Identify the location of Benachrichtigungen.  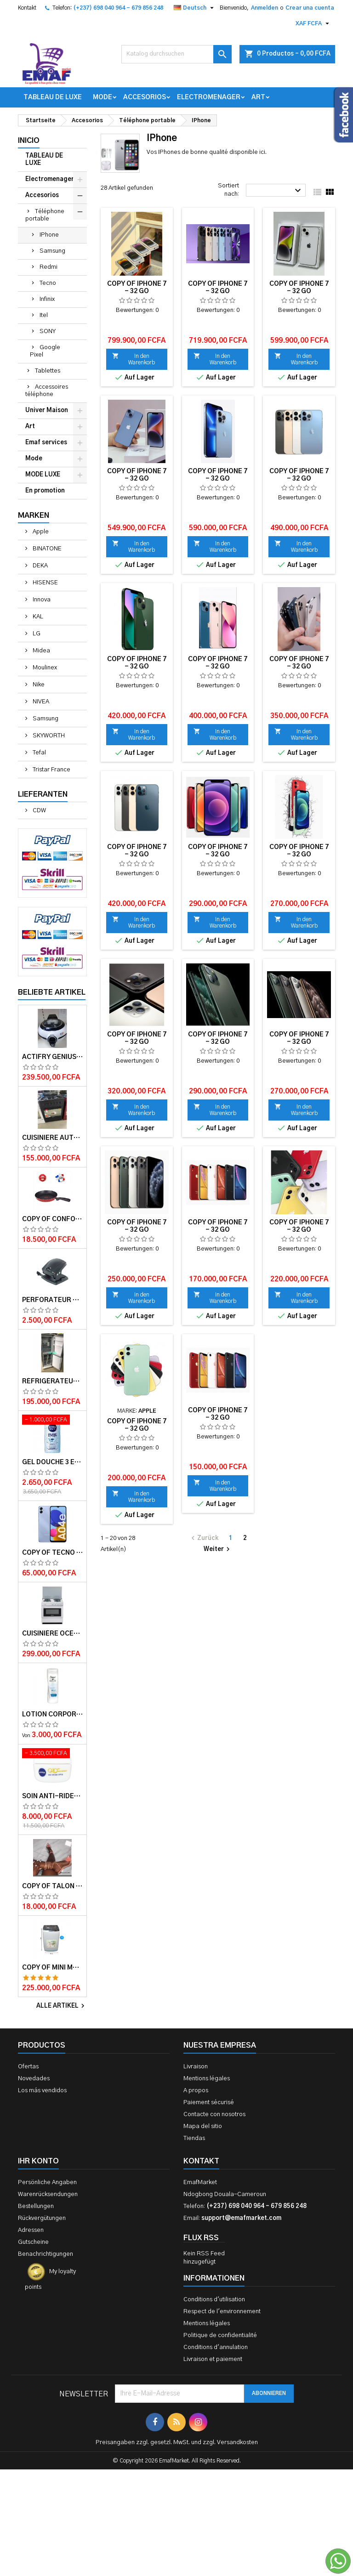
(45, 2254).